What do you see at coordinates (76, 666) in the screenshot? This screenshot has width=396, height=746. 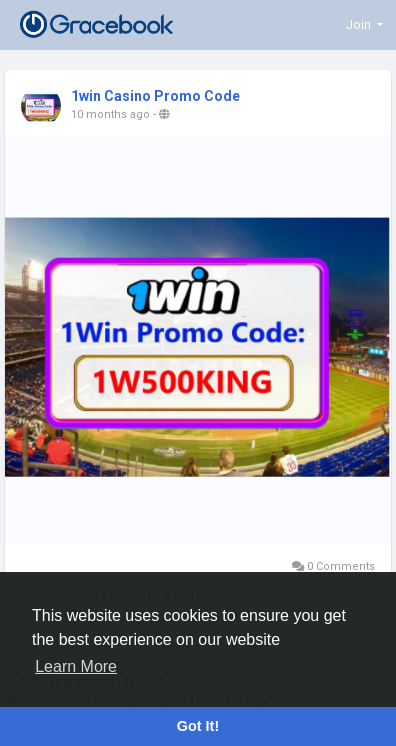 I see `Learn More [button]` at bounding box center [76, 666].